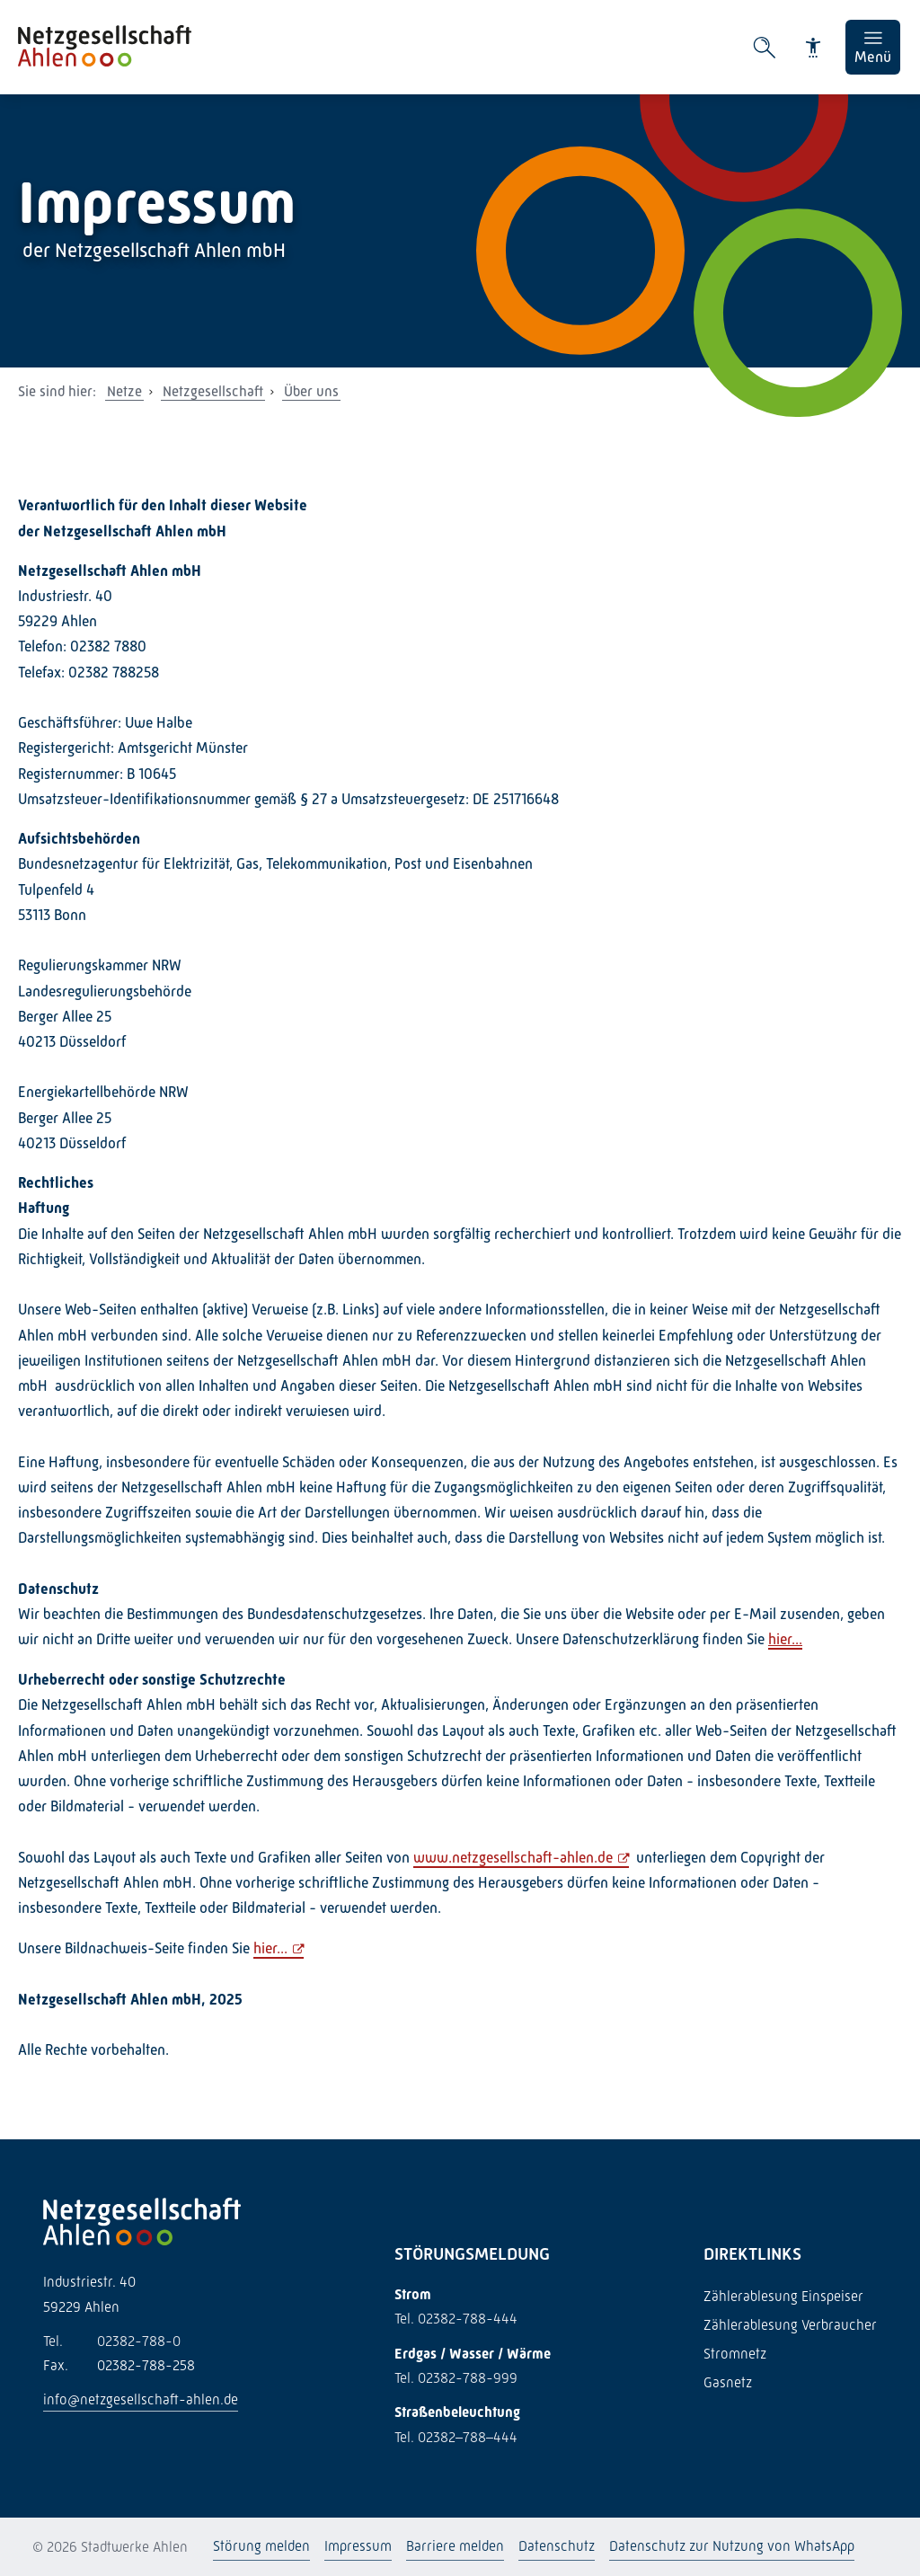 This screenshot has width=920, height=2576. Describe the element at coordinates (358, 2545) in the screenshot. I see `Impressum` at that location.